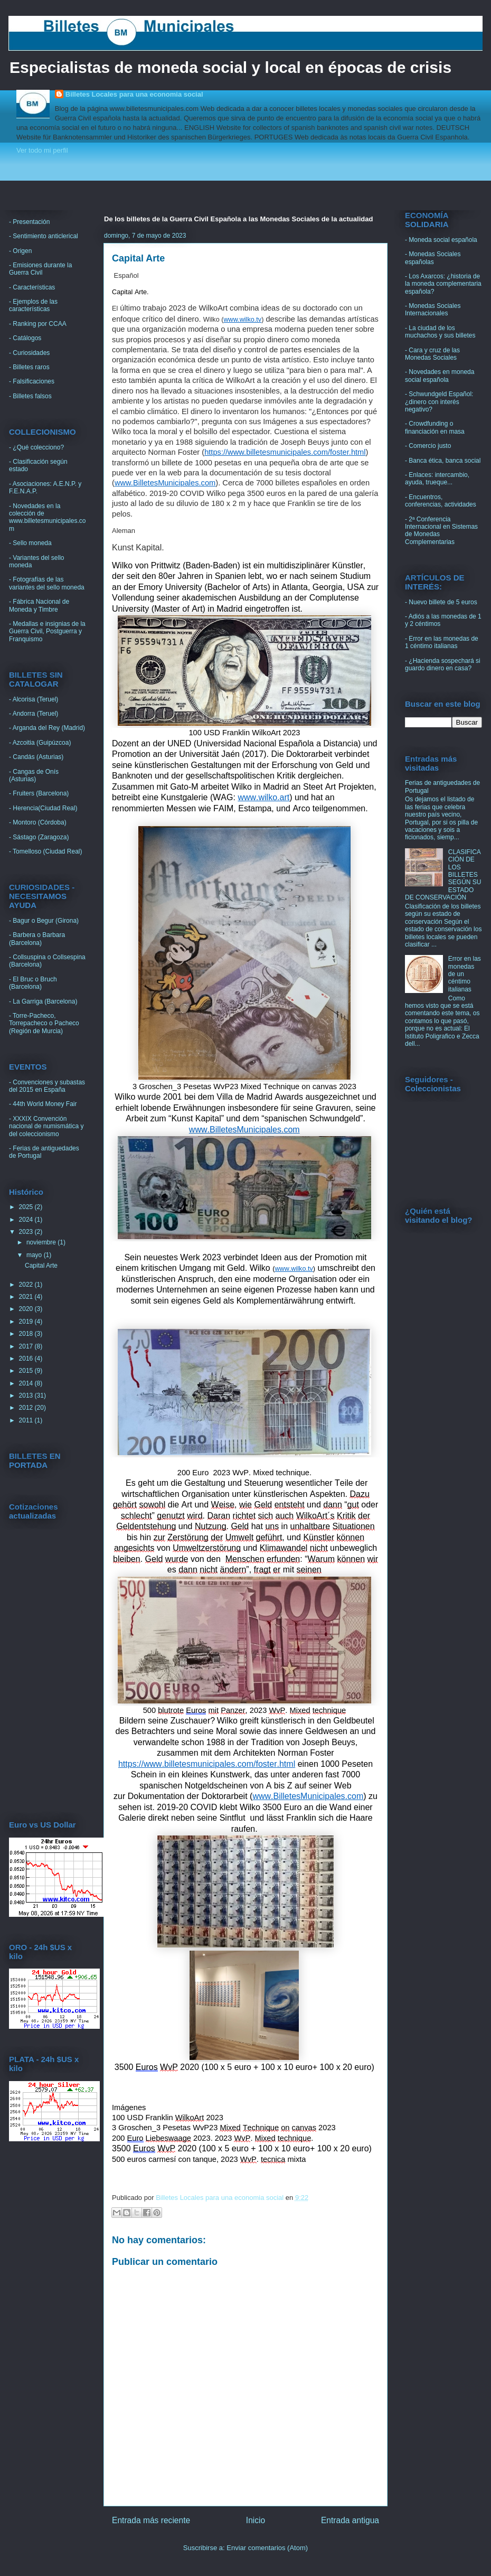 The image size is (491, 2576). What do you see at coordinates (30, 543) in the screenshot?
I see `- Sello moneda` at bounding box center [30, 543].